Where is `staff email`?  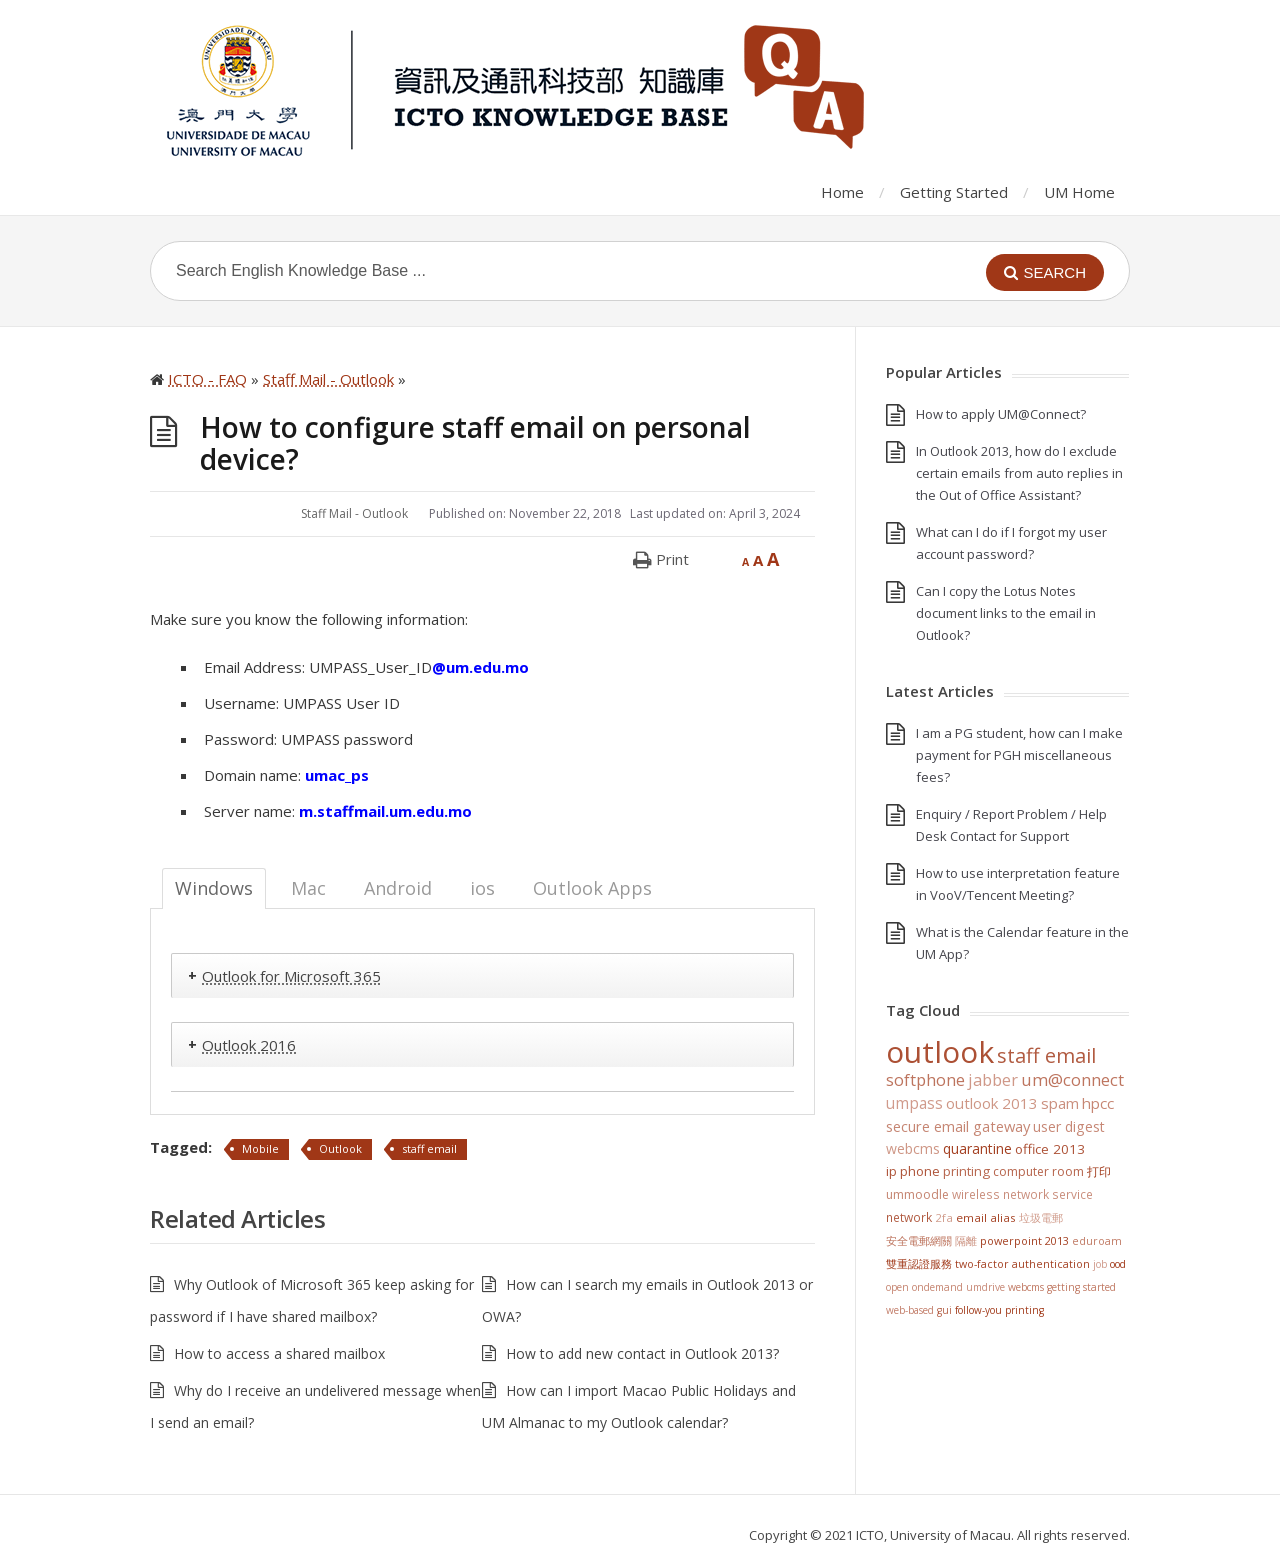
staff email is located at coordinates (429, 1148).